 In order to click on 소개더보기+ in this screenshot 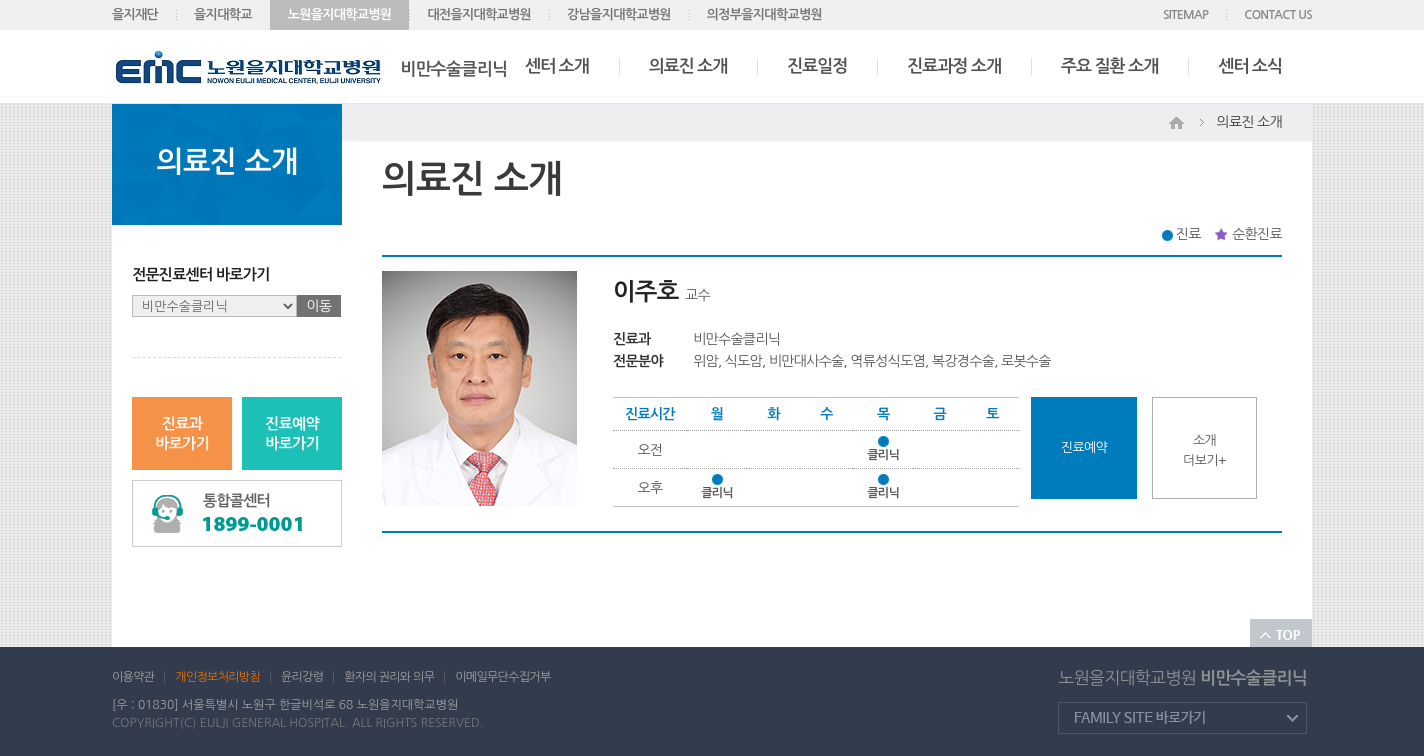, I will do `click(1204, 450)`.